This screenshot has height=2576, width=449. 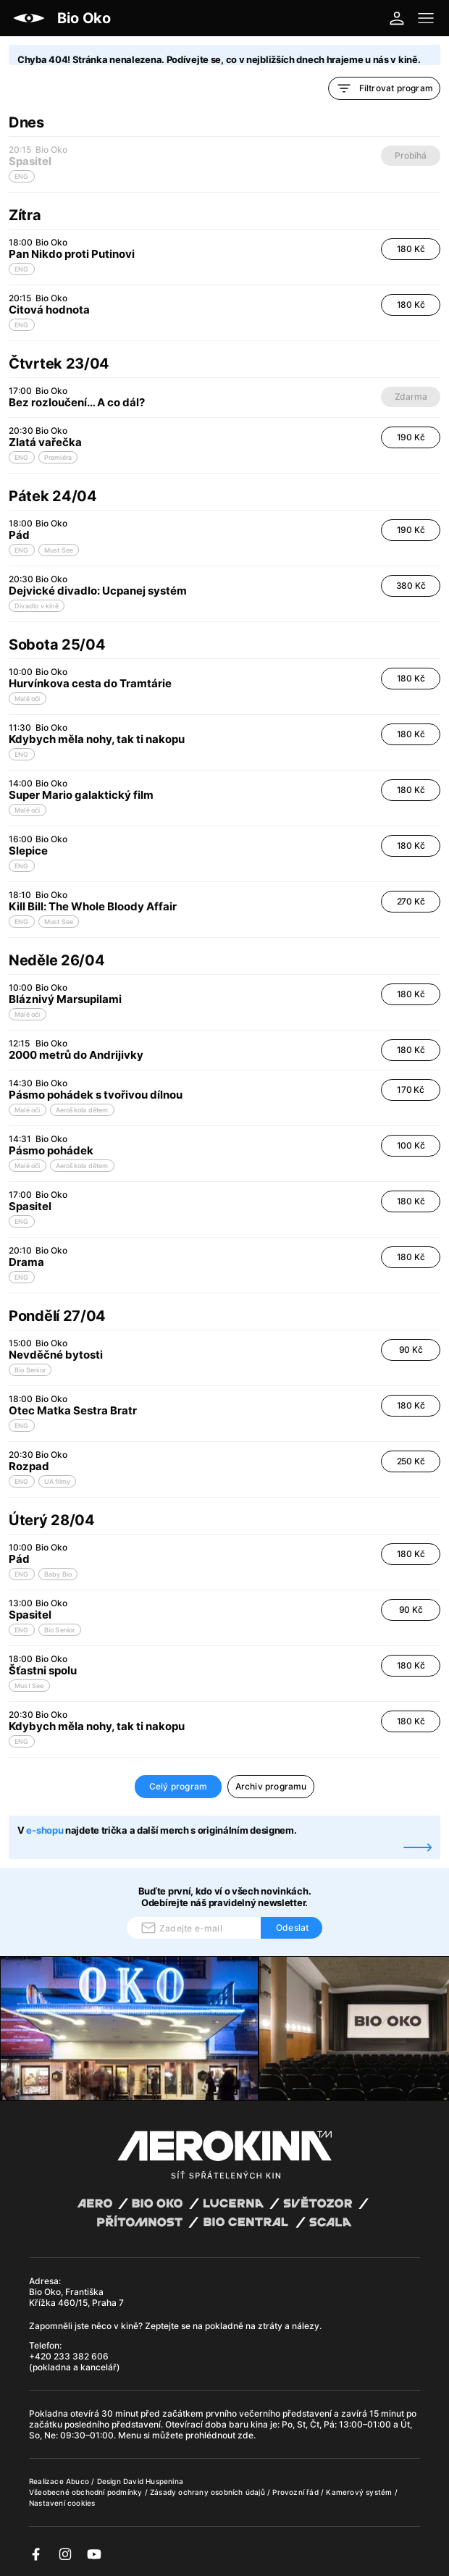 What do you see at coordinates (36, 606) in the screenshot?
I see `Divadlo v kině` at bounding box center [36, 606].